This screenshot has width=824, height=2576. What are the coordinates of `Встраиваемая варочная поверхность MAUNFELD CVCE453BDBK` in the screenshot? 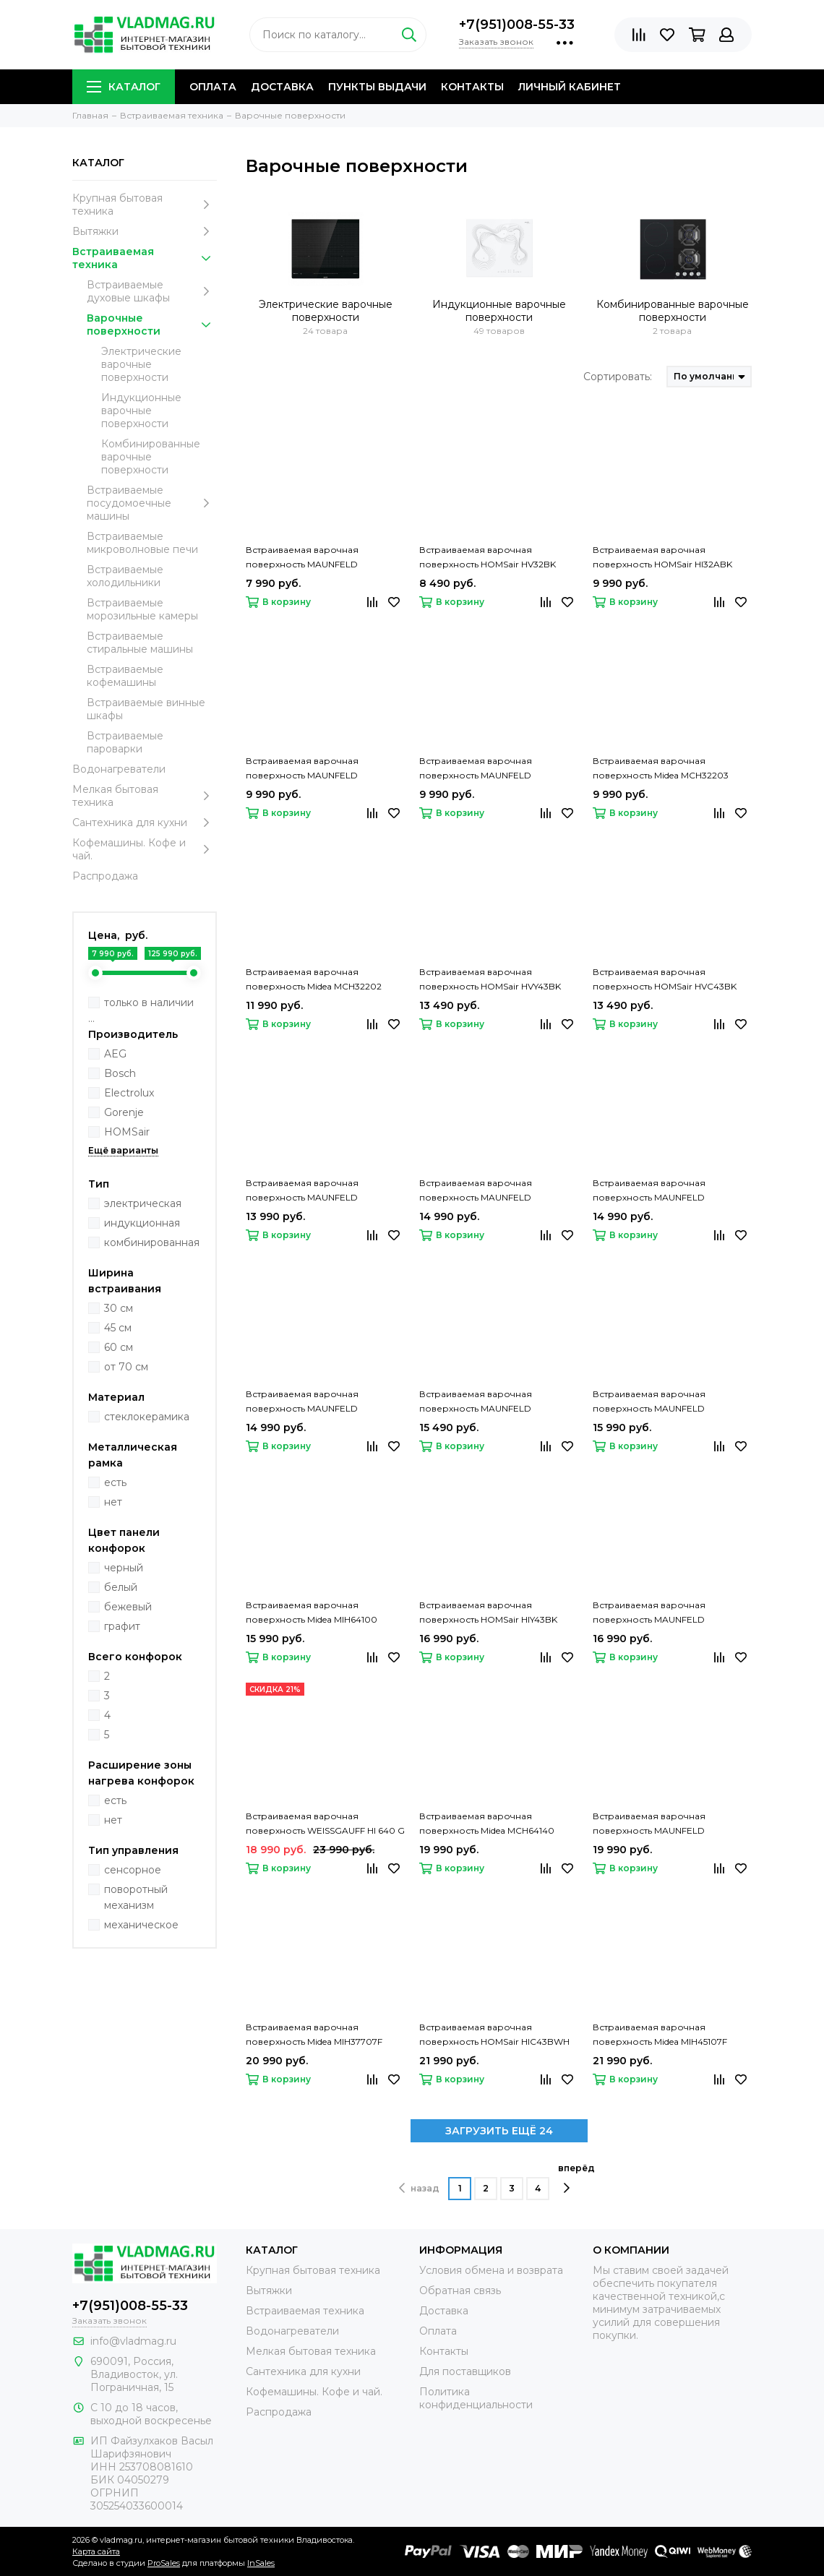 It's located at (649, 1402).